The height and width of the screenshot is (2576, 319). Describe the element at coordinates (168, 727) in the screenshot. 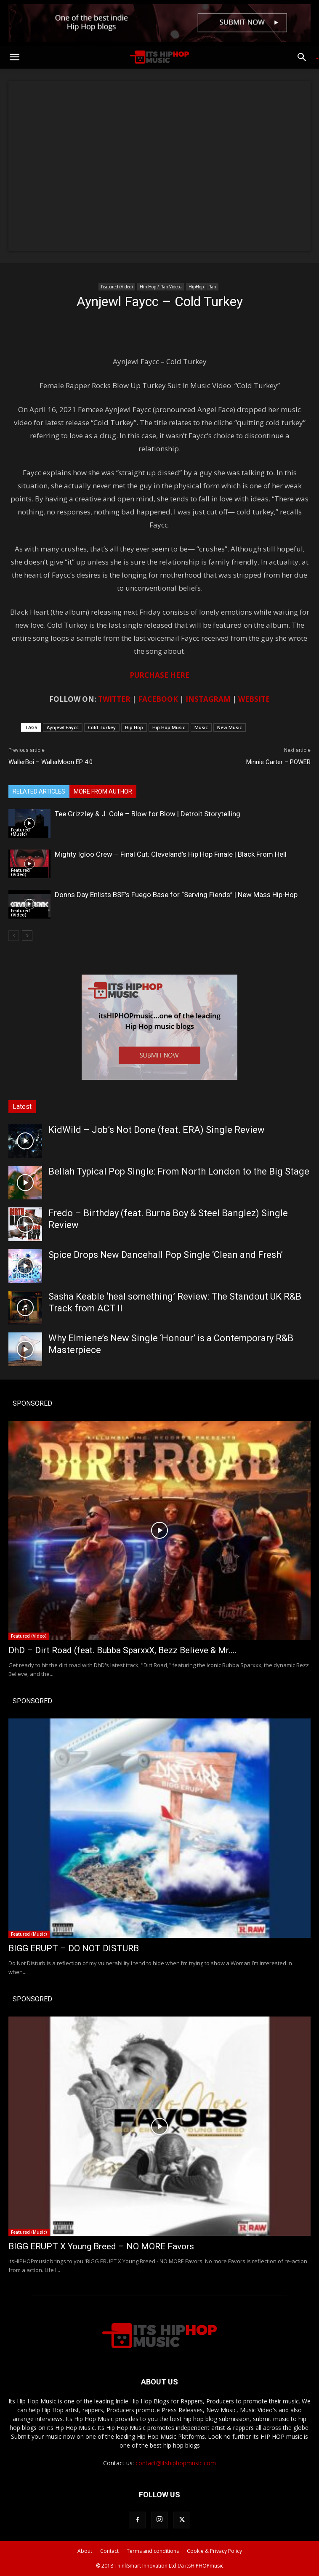

I see `Hip Hop Music` at that location.